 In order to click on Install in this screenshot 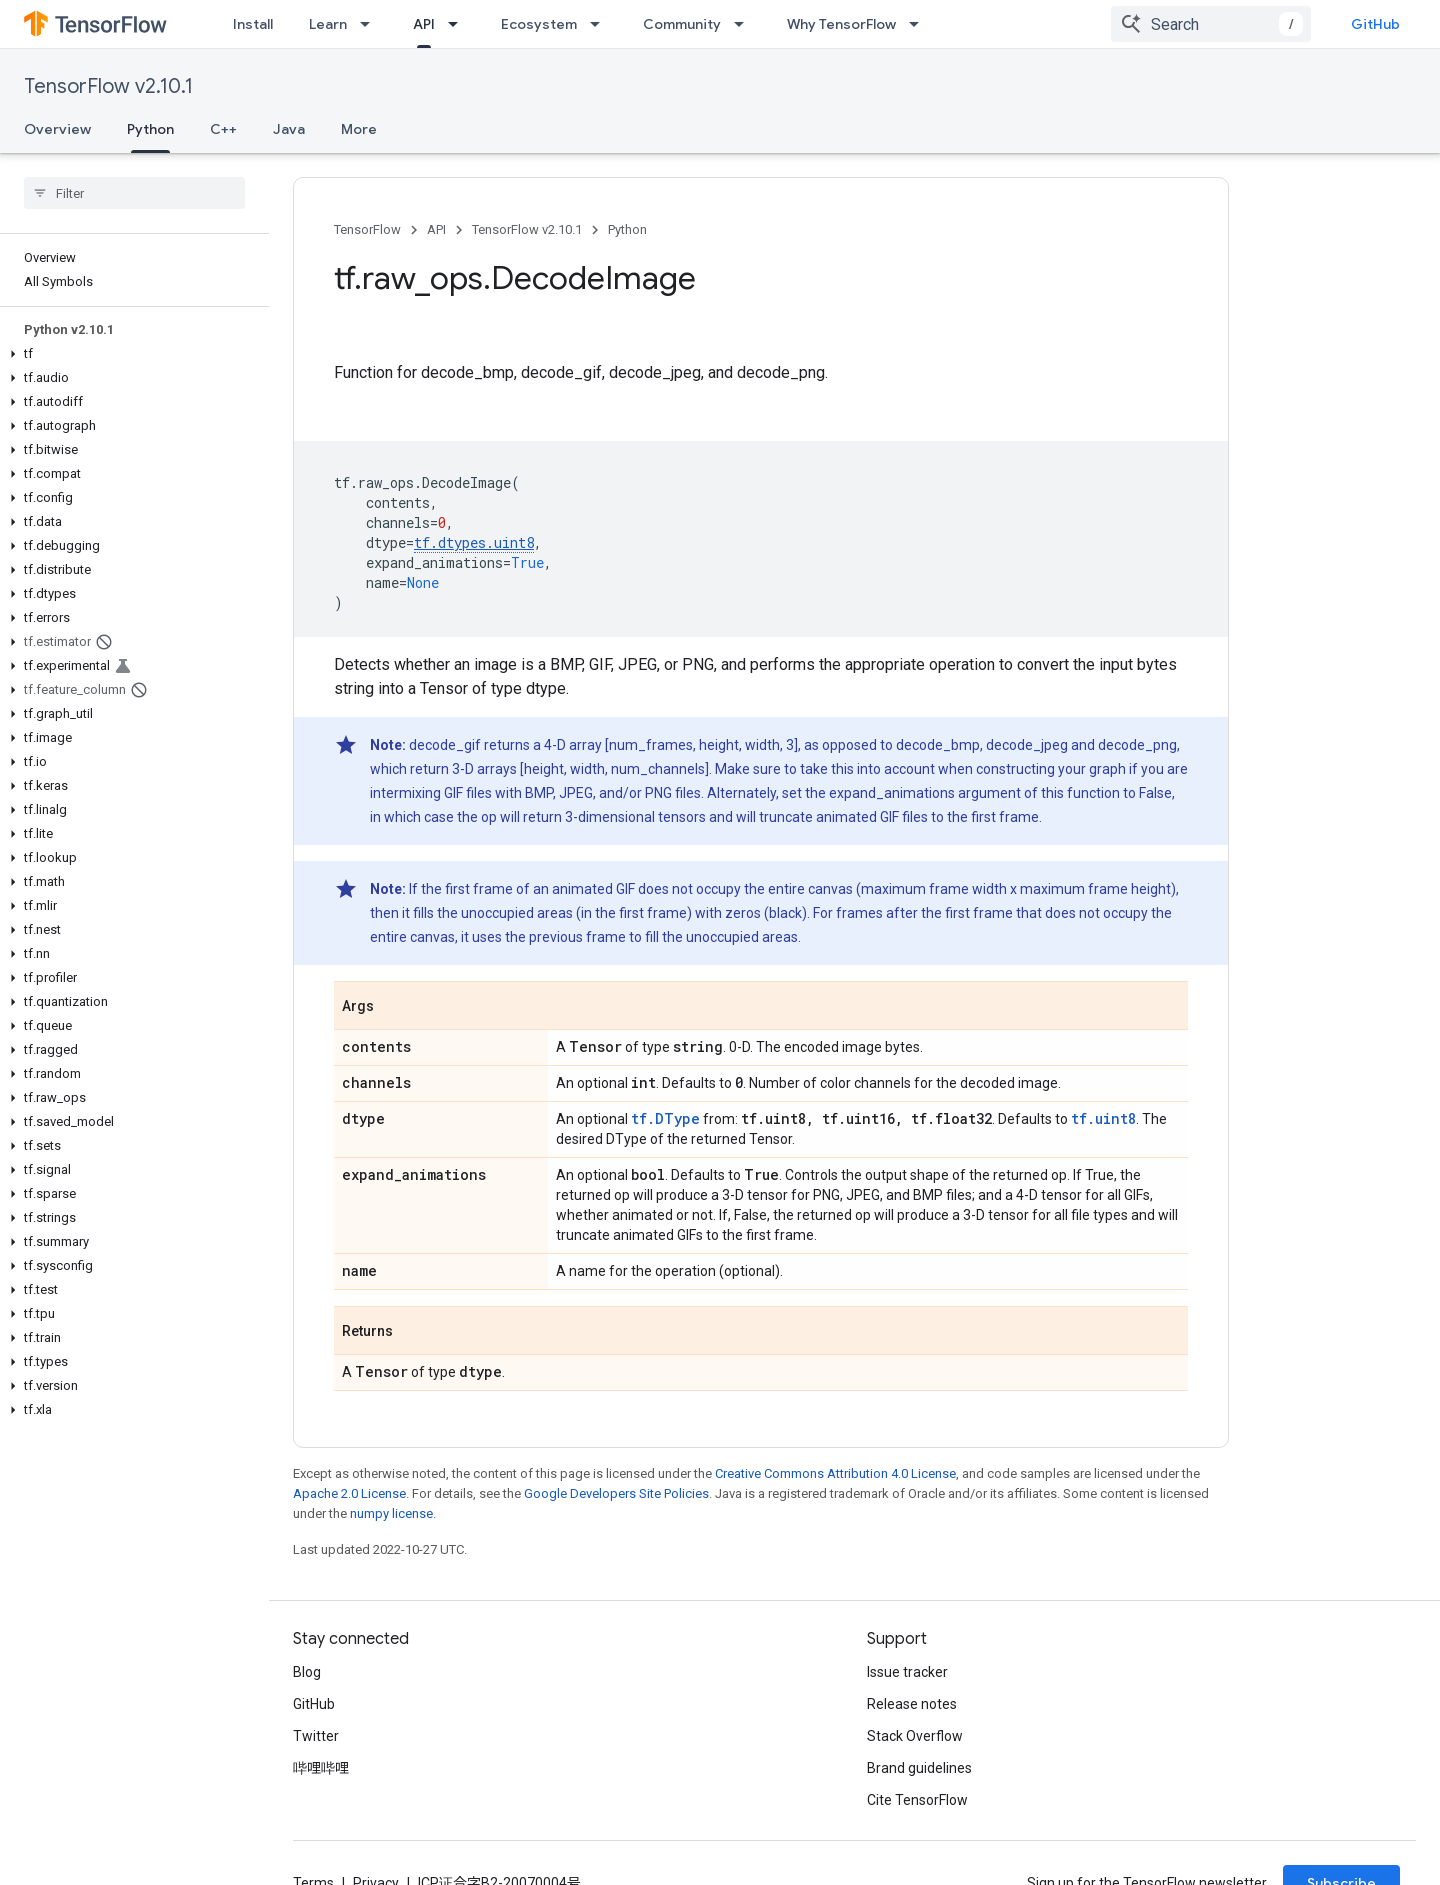, I will do `click(253, 24)`.